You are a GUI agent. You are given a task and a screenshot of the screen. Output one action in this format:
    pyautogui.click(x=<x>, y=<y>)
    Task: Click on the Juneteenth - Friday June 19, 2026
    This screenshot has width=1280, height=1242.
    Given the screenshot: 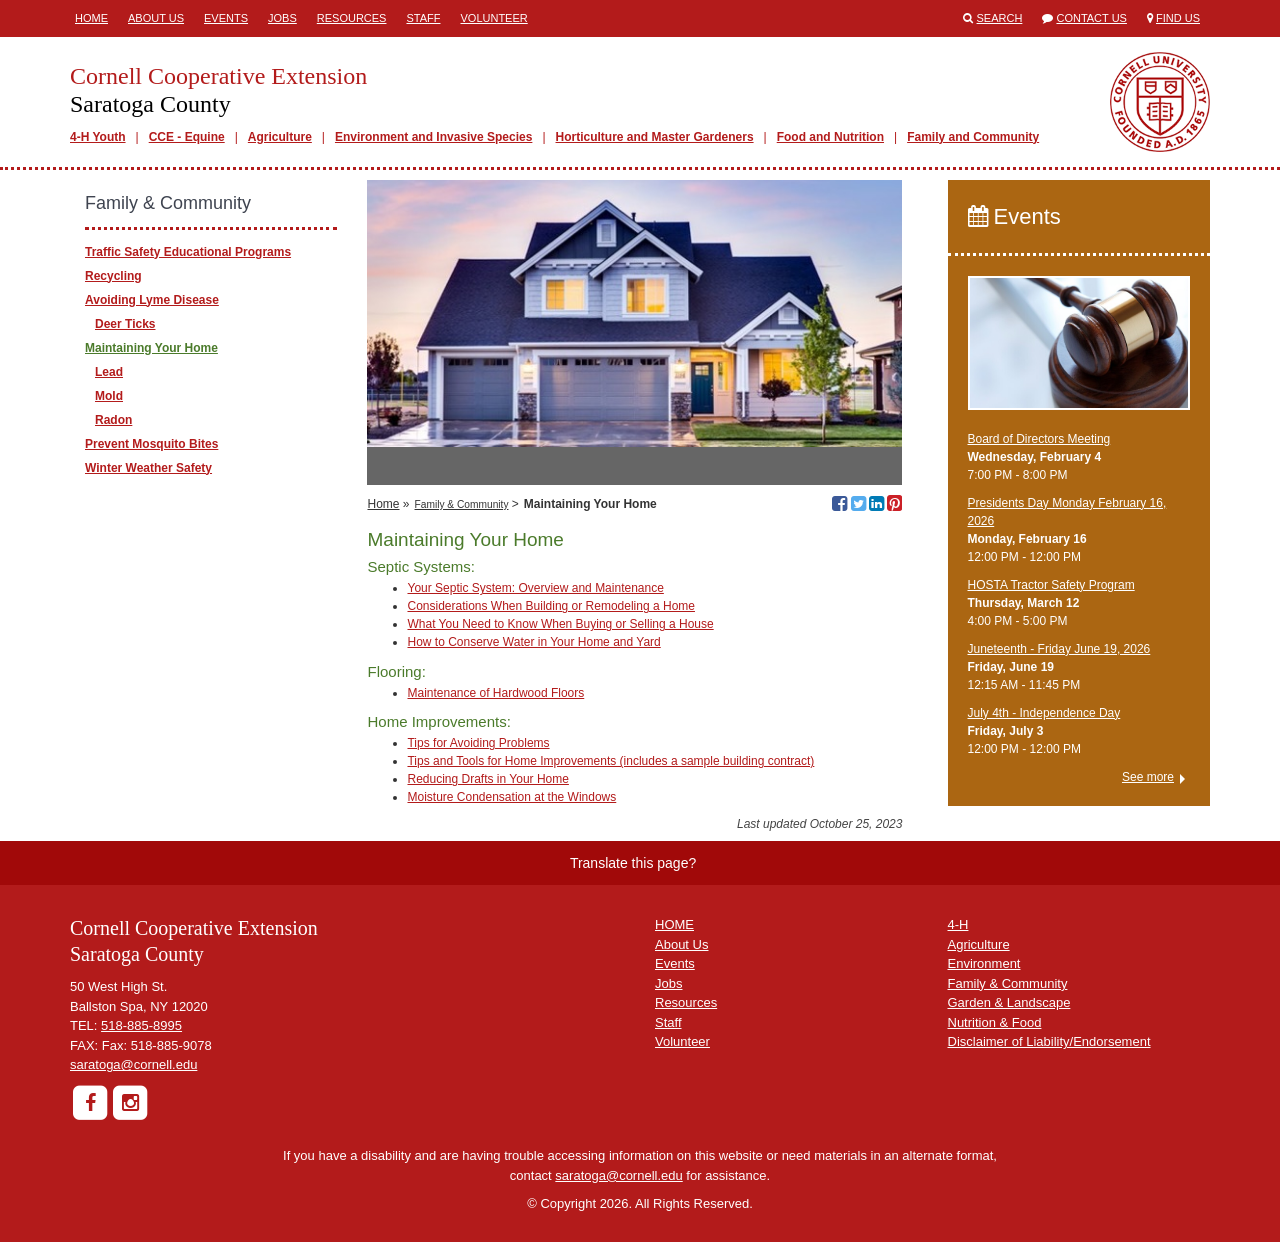 What is the action you would take?
    pyautogui.click(x=1059, y=649)
    